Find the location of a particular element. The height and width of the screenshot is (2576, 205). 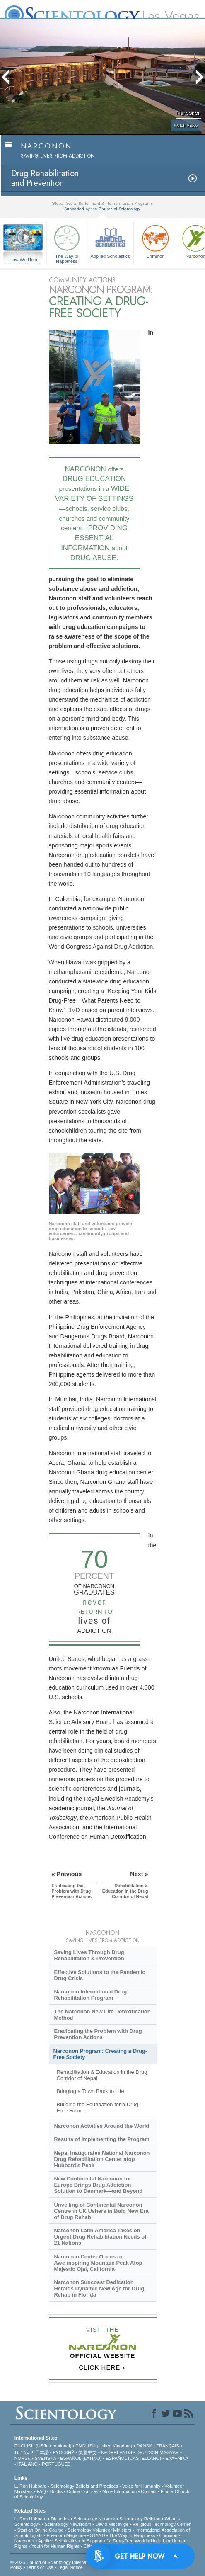

DANSK is located at coordinates (144, 2445).